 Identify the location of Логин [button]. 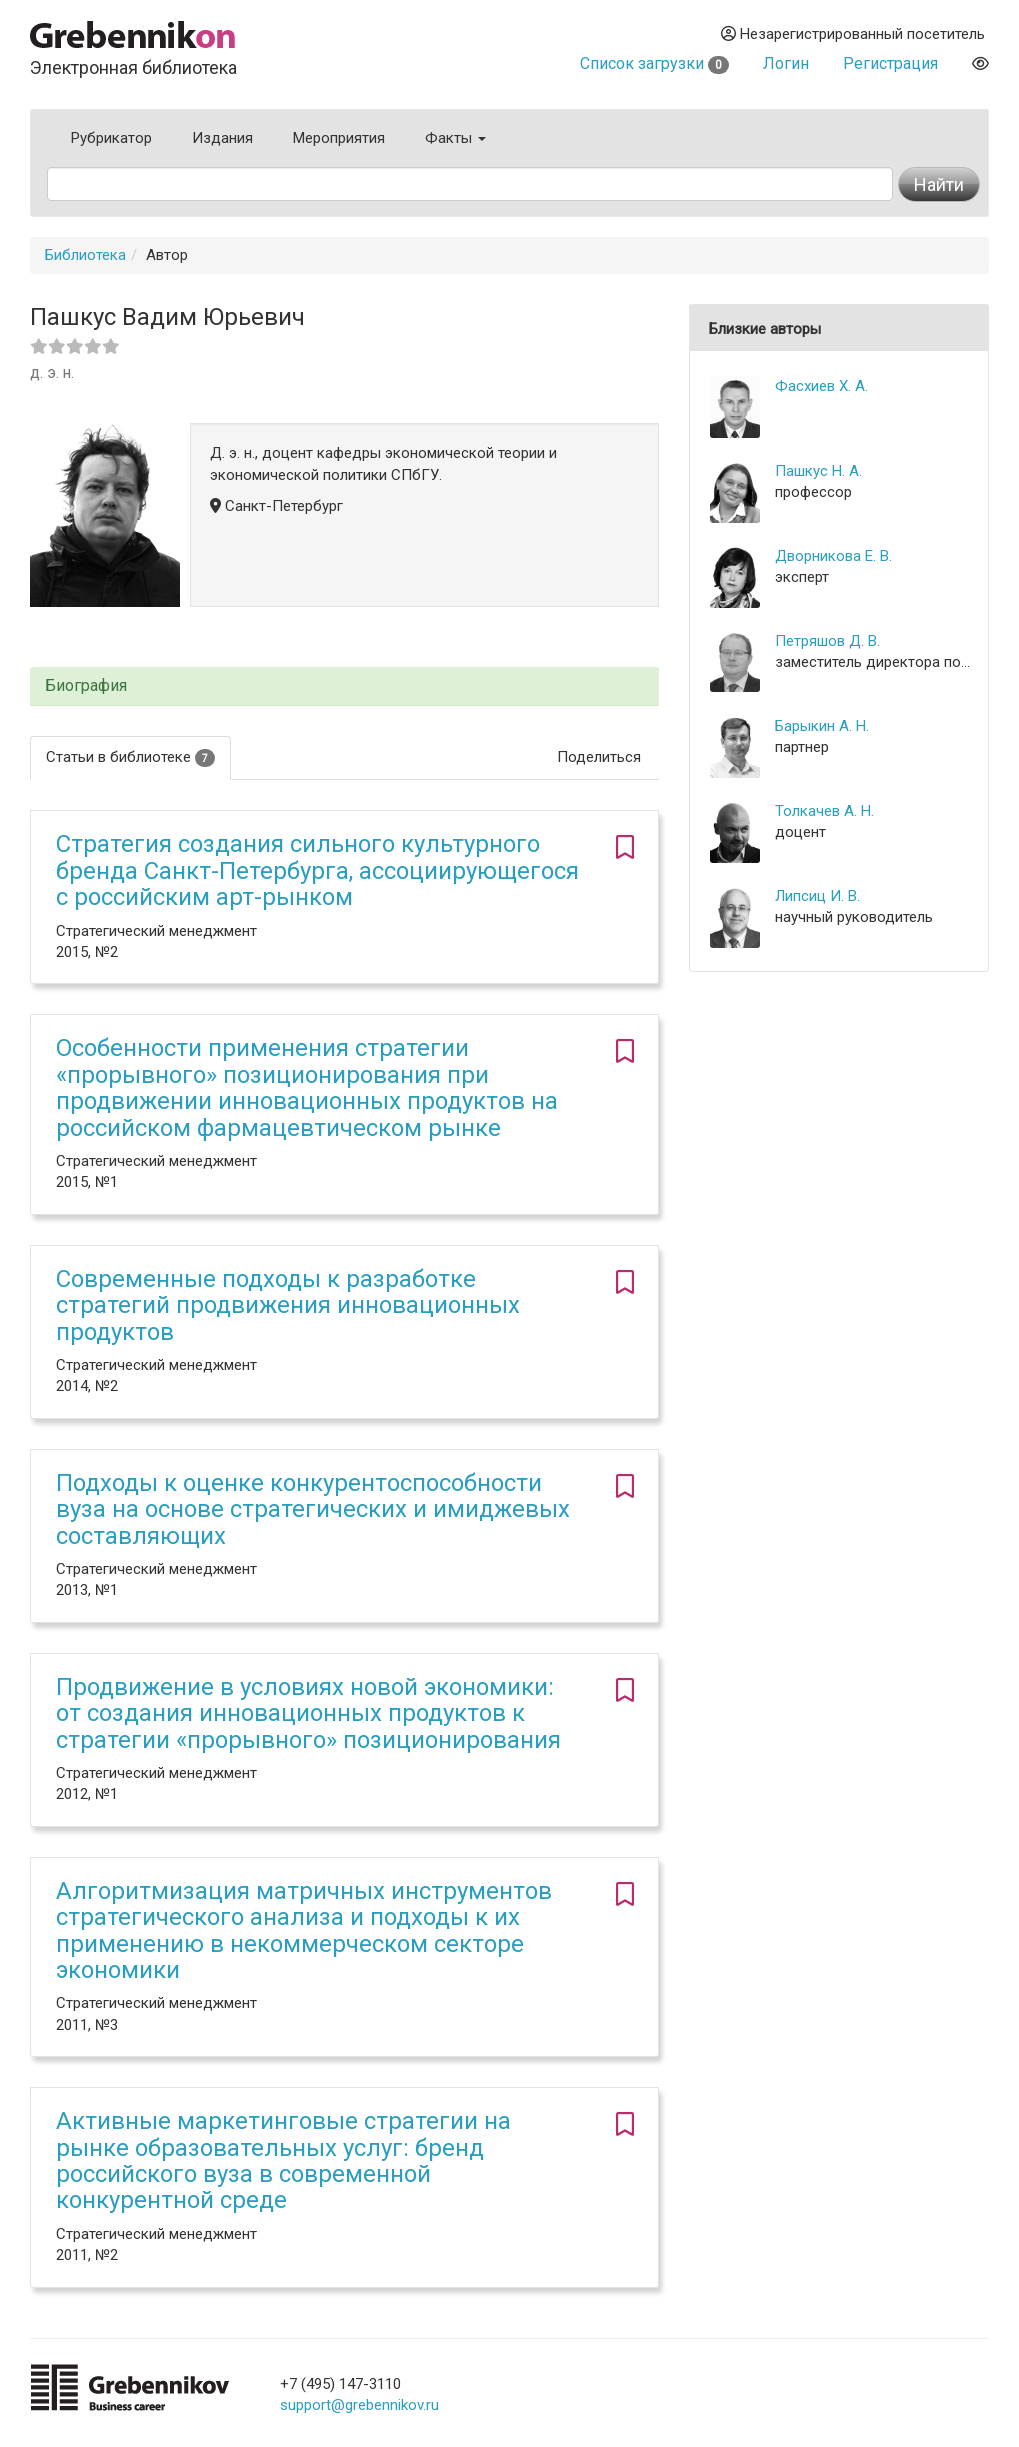
(786, 63).